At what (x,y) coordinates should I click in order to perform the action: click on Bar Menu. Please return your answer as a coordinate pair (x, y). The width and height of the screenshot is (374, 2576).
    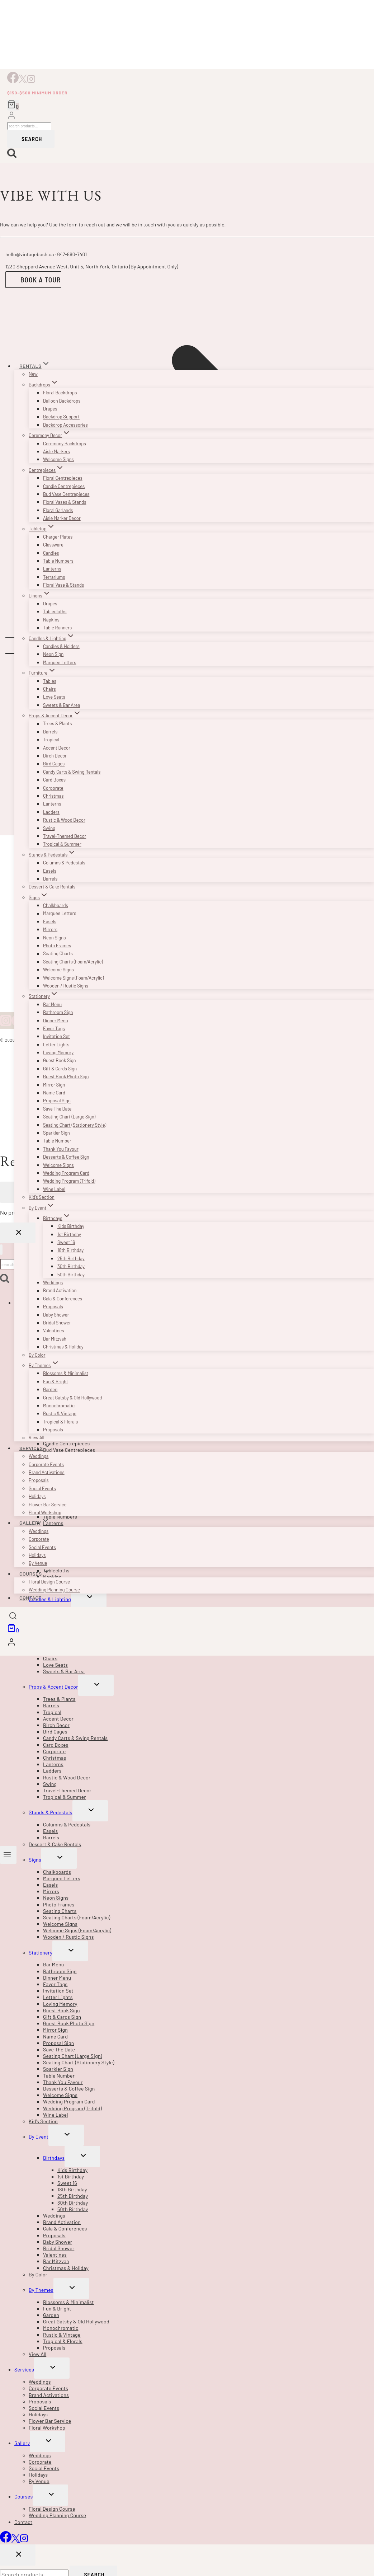
    Looking at the image, I should click on (52, 1004).